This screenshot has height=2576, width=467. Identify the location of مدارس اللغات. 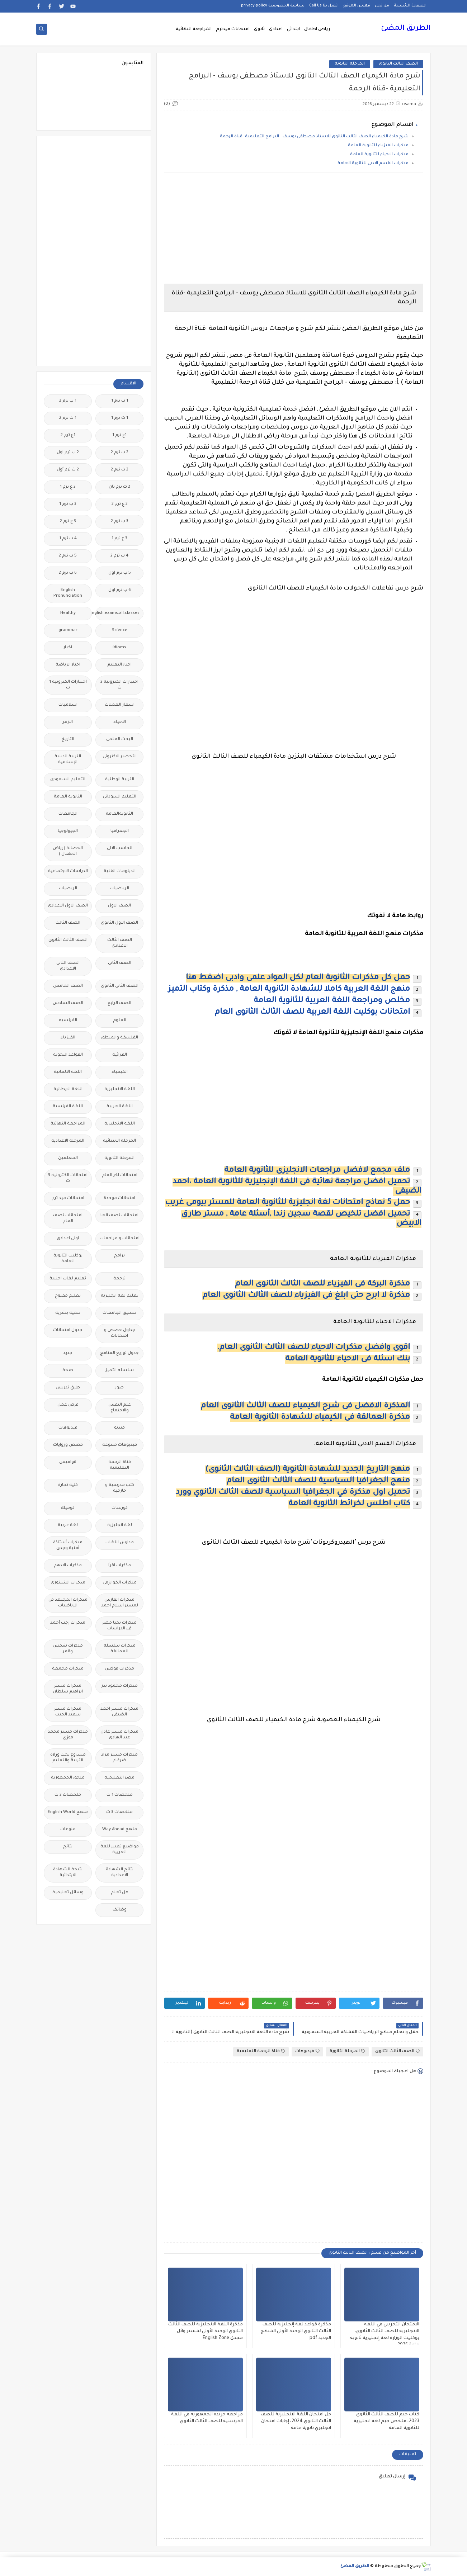
(119, 1542).